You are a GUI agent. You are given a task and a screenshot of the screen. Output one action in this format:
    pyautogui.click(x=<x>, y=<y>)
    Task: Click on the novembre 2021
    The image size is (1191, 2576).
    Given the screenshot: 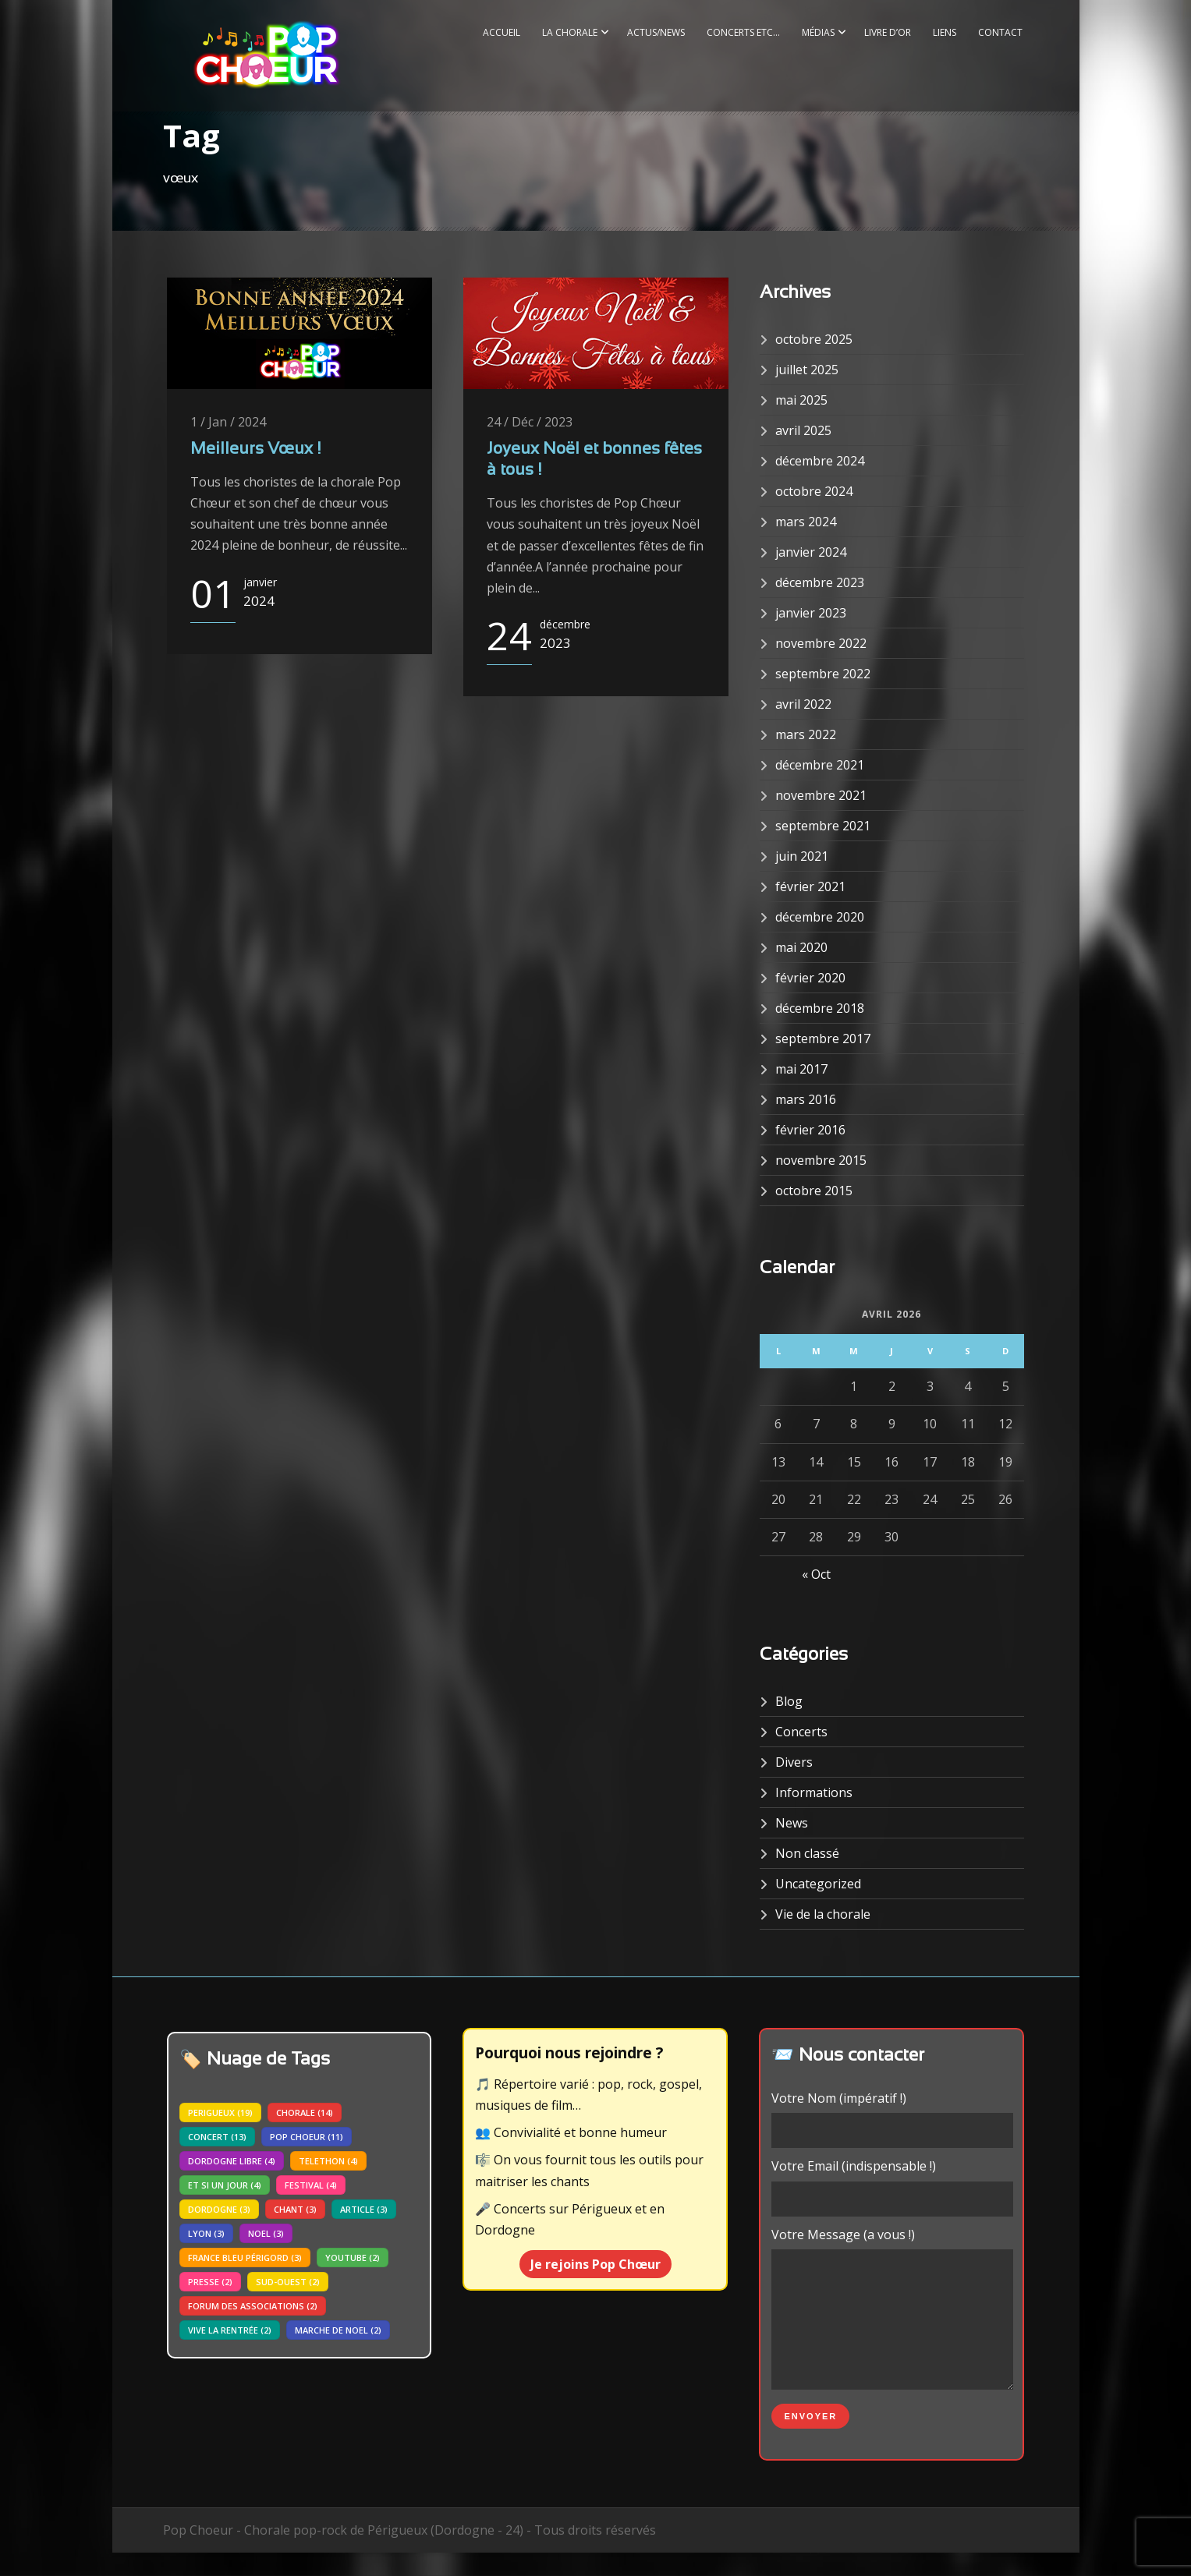 What is the action you would take?
    pyautogui.click(x=821, y=795)
    